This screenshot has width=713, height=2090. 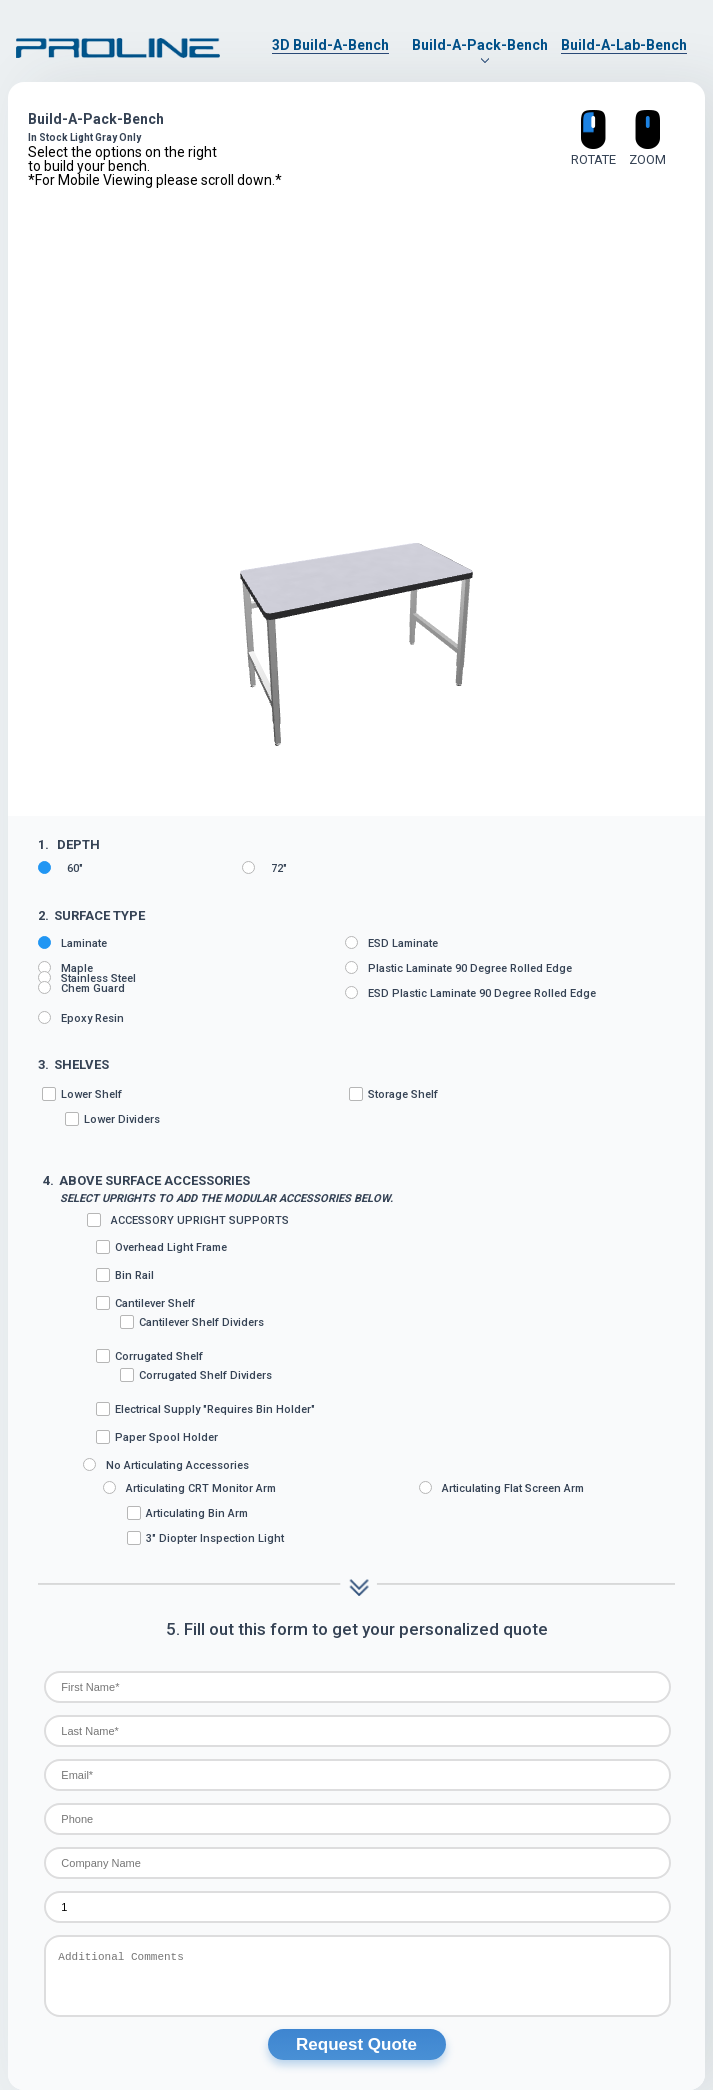 What do you see at coordinates (330, 45) in the screenshot?
I see `3D Build-A-Bench` at bounding box center [330, 45].